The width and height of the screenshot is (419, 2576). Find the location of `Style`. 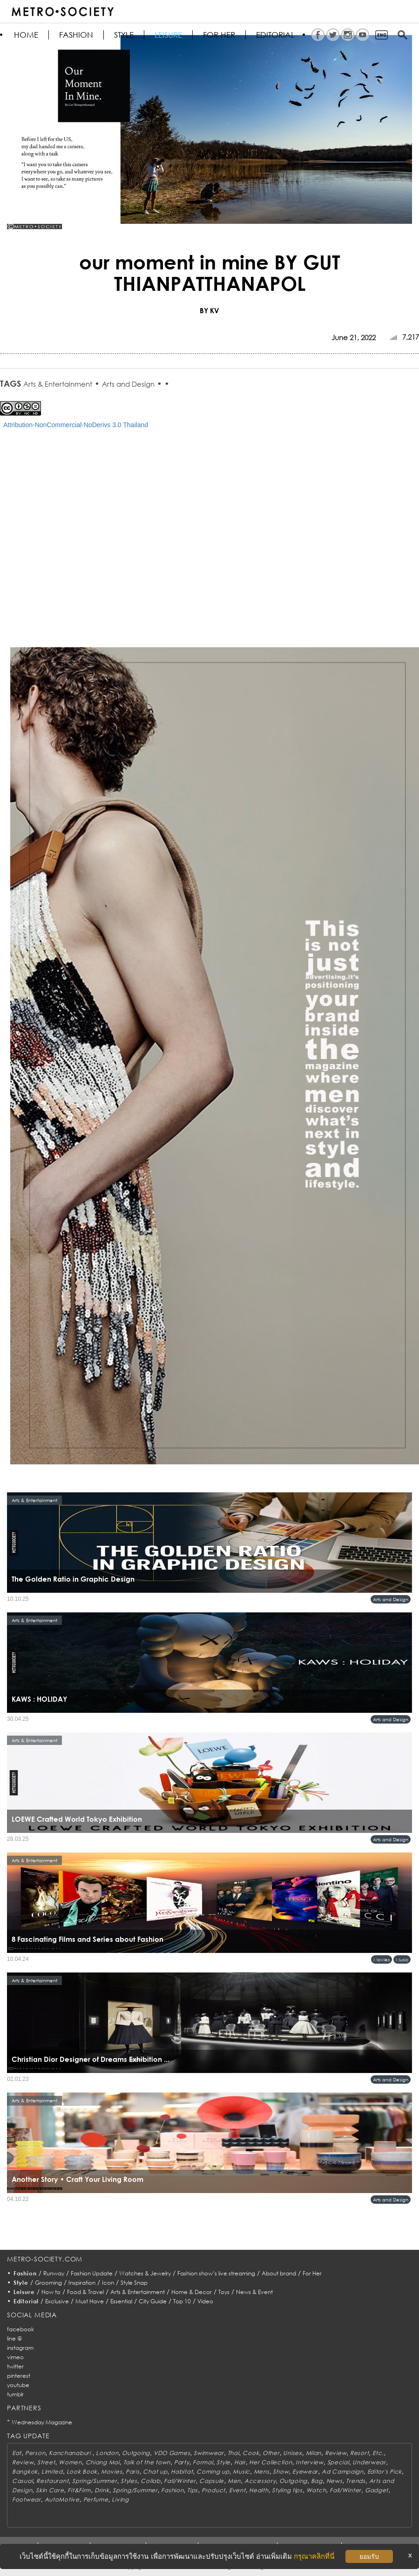

Style is located at coordinates (124, 35).